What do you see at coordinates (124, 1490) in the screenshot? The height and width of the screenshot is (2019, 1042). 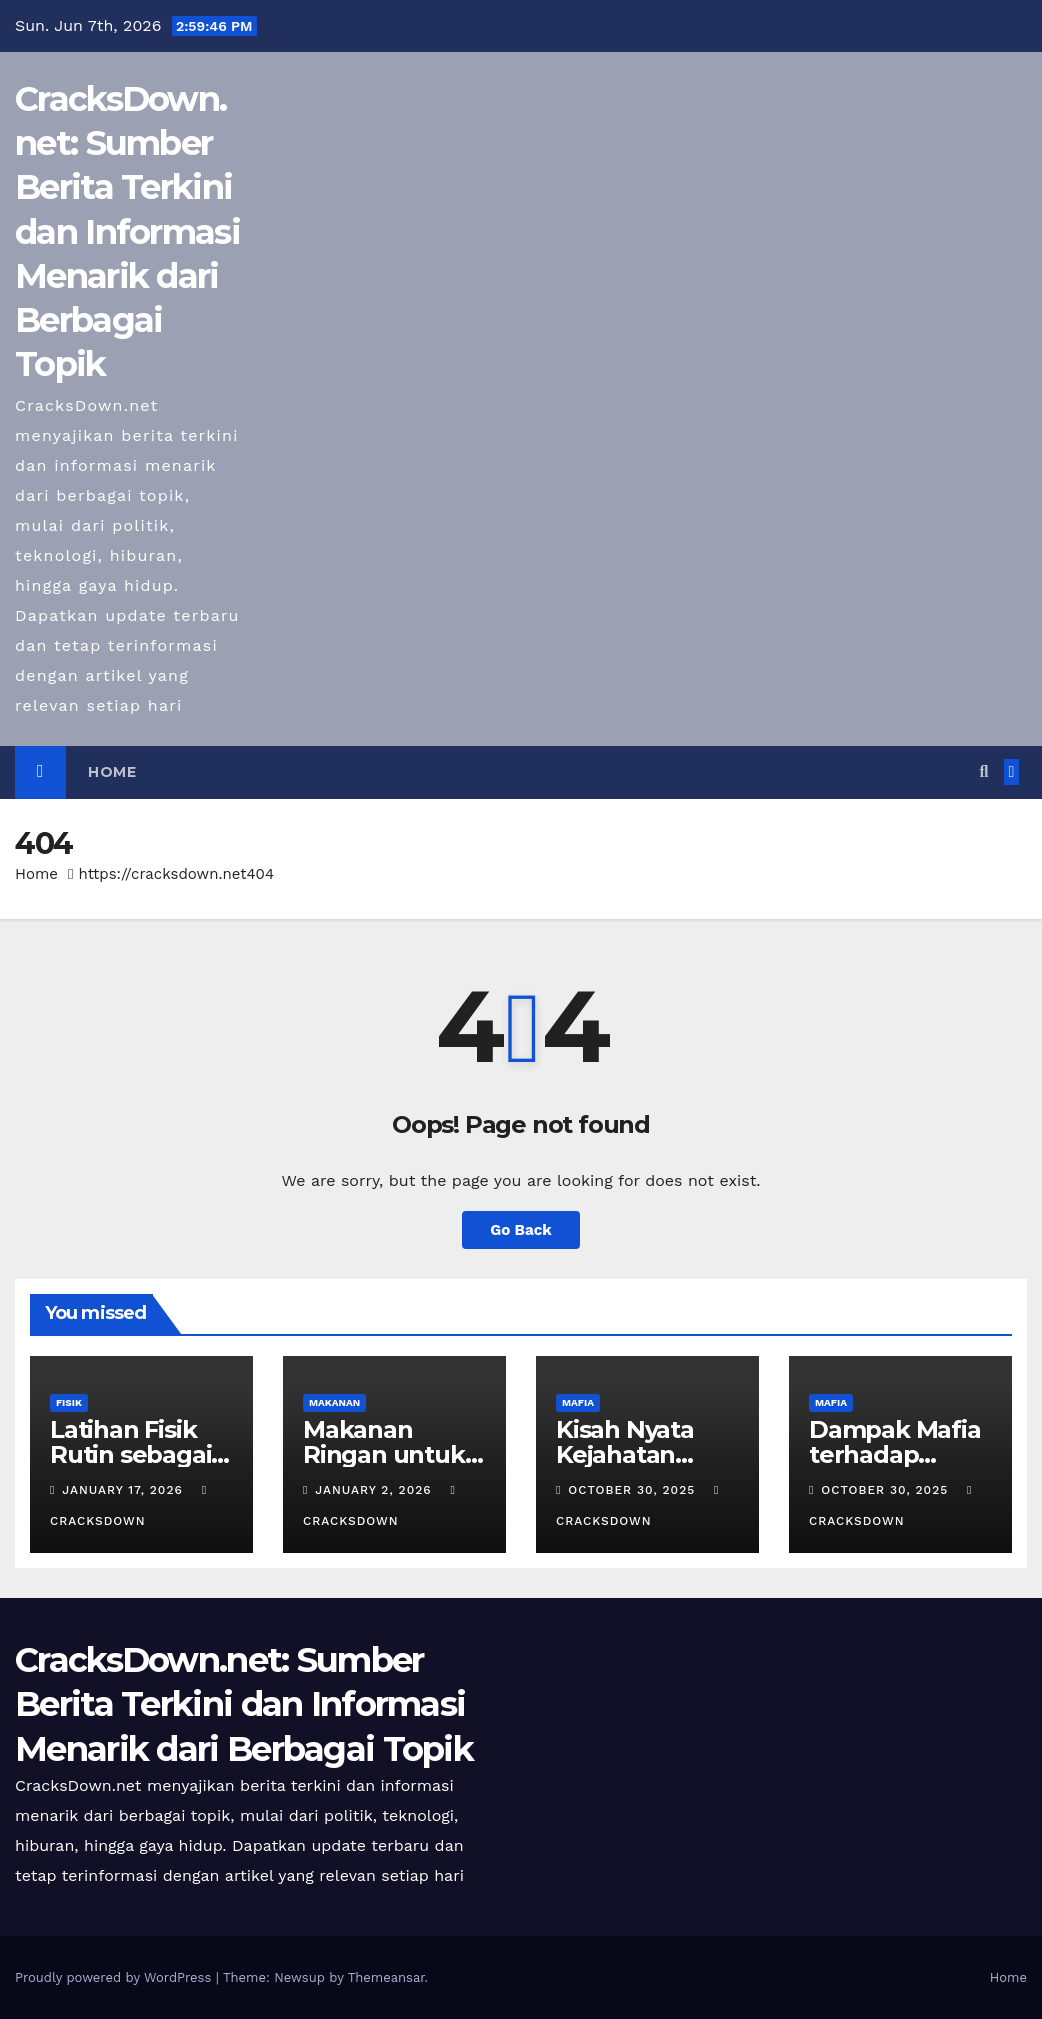 I see `January 17, 2026` at bounding box center [124, 1490].